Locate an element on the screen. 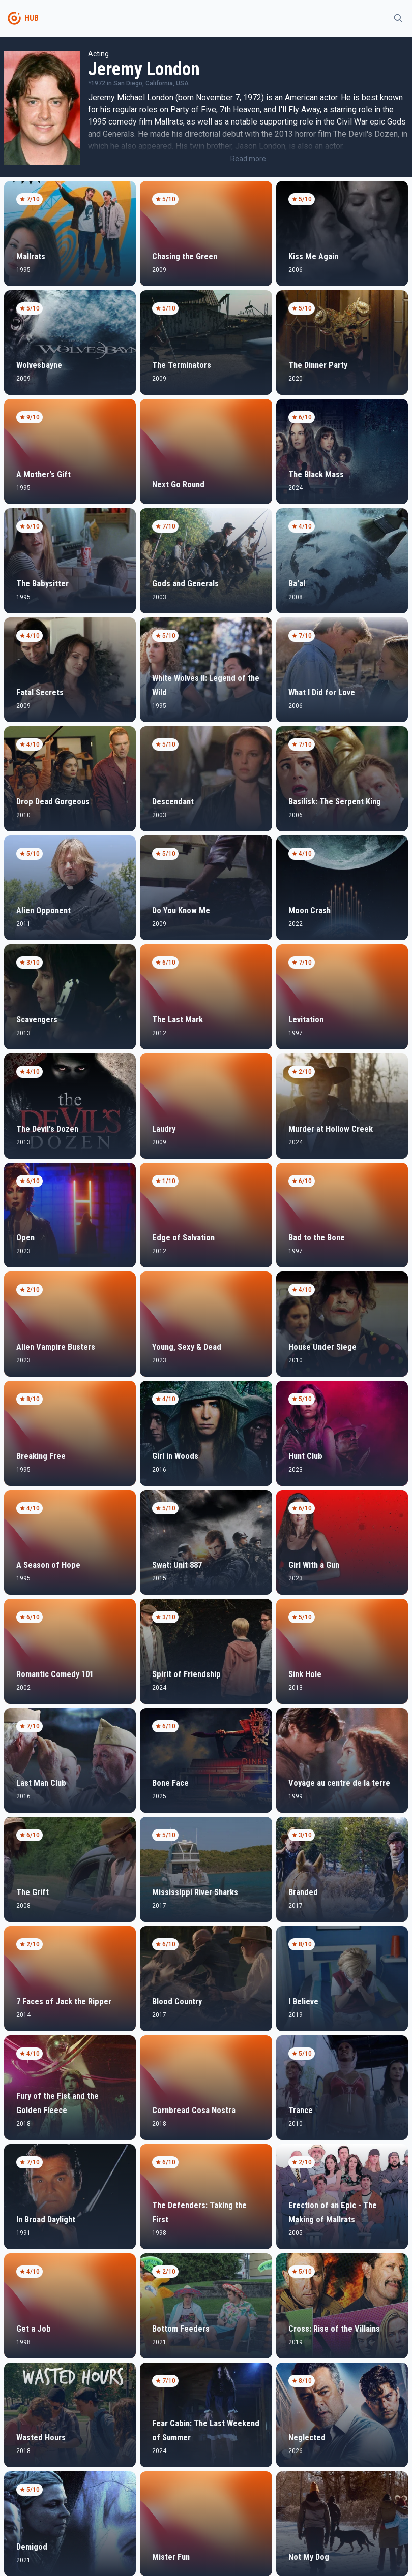 The width and height of the screenshot is (412, 2576). Read more is located at coordinates (248, 158).